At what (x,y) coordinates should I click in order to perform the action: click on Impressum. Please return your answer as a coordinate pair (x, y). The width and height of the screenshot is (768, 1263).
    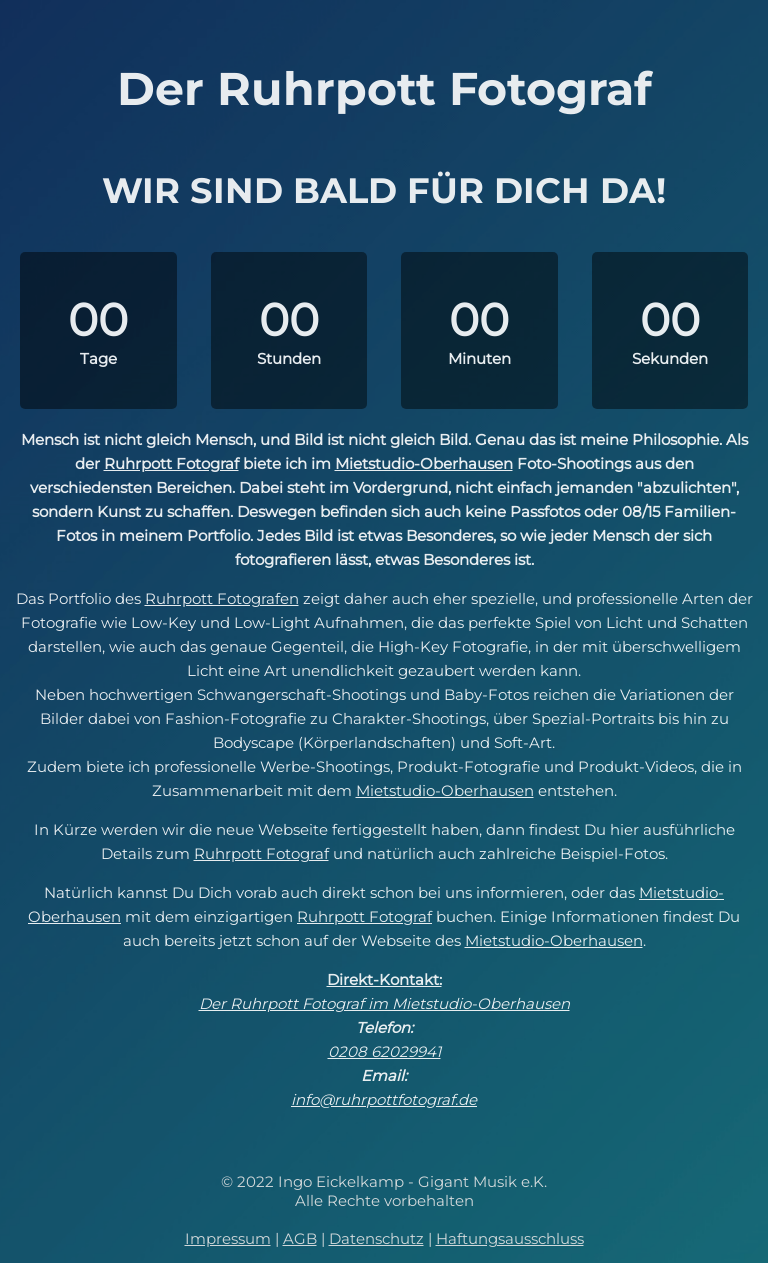
    Looking at the image, I should click on (228, 1238).